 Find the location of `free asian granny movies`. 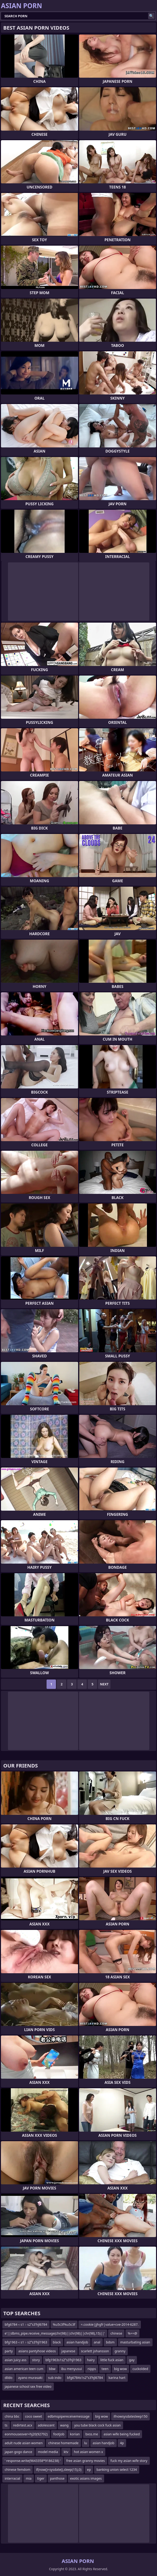

free asian granny movies is located at coordinates (85, 2460).